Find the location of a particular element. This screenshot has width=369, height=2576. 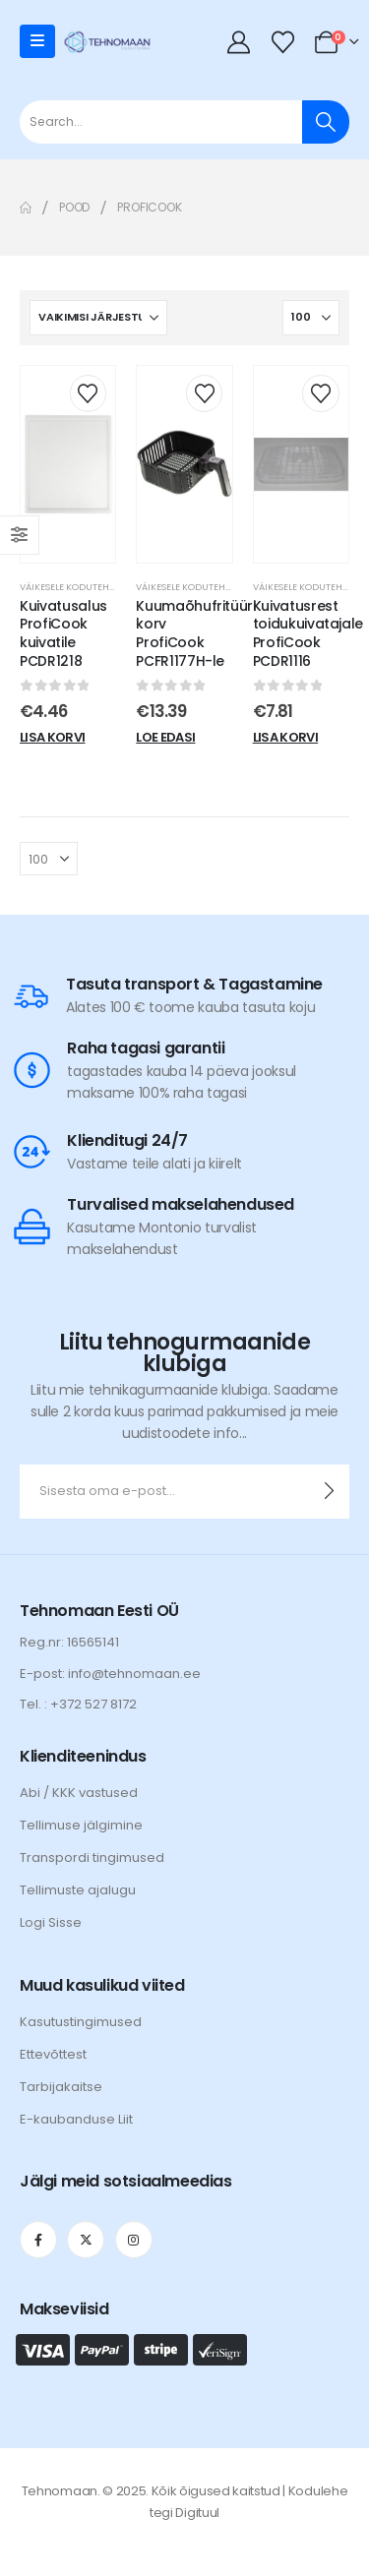

[post content] is located at coordinates (68, 464).